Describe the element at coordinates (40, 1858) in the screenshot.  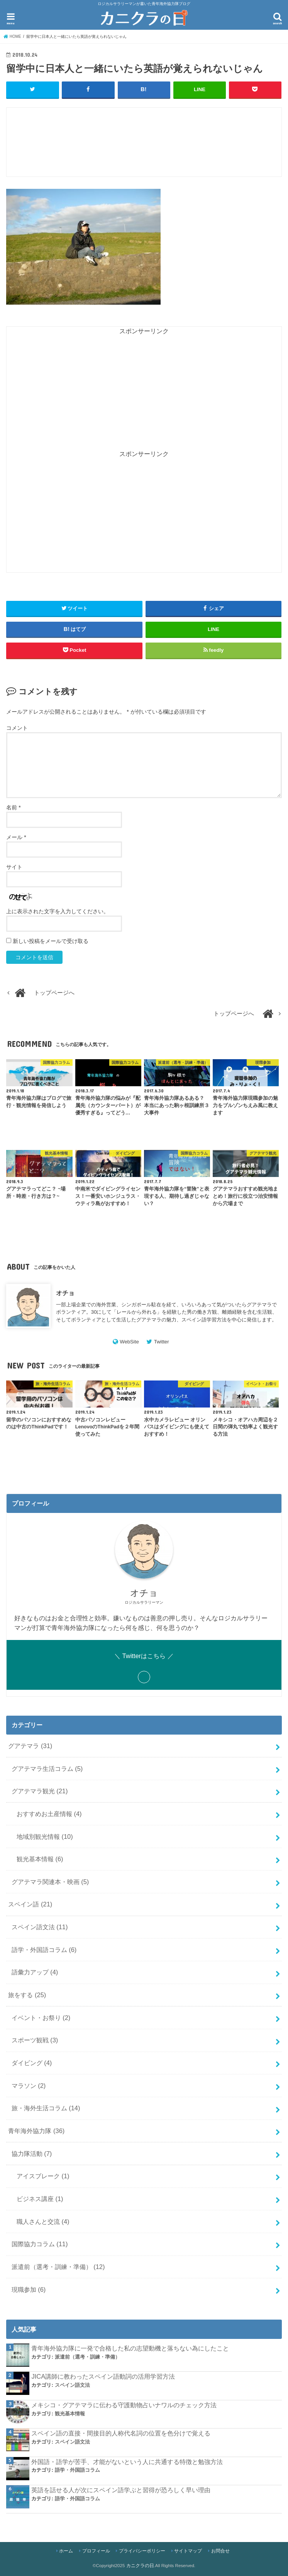
I see `観光基本情報` at that location.